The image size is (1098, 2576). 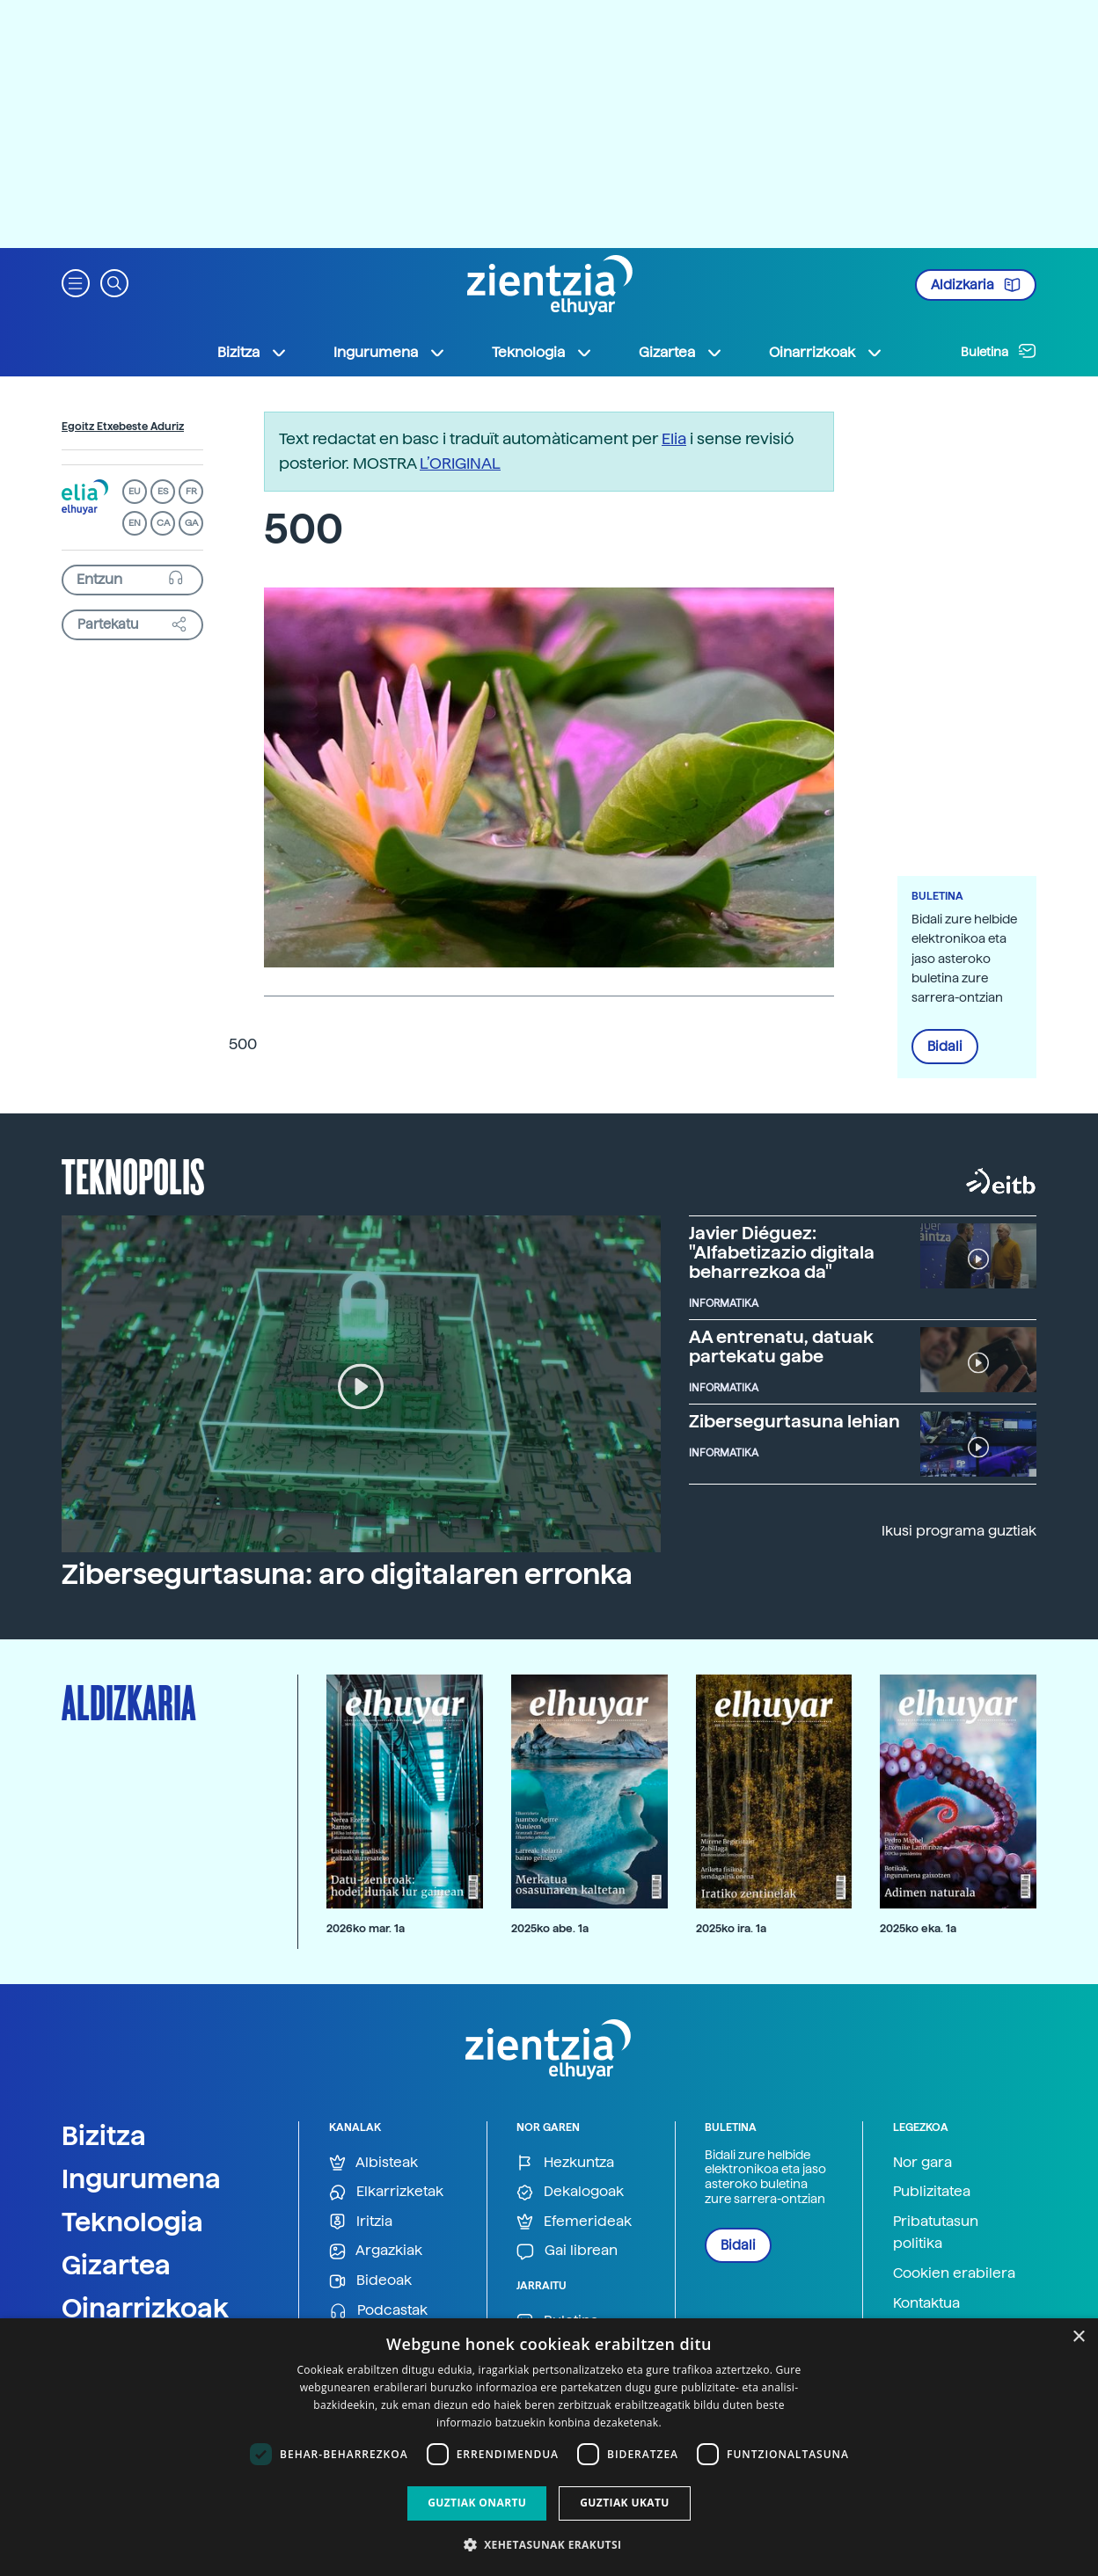 What do you see at coordinates (191, 491) in the screenshot?
I see `FR` at bounding box center [191, 491].